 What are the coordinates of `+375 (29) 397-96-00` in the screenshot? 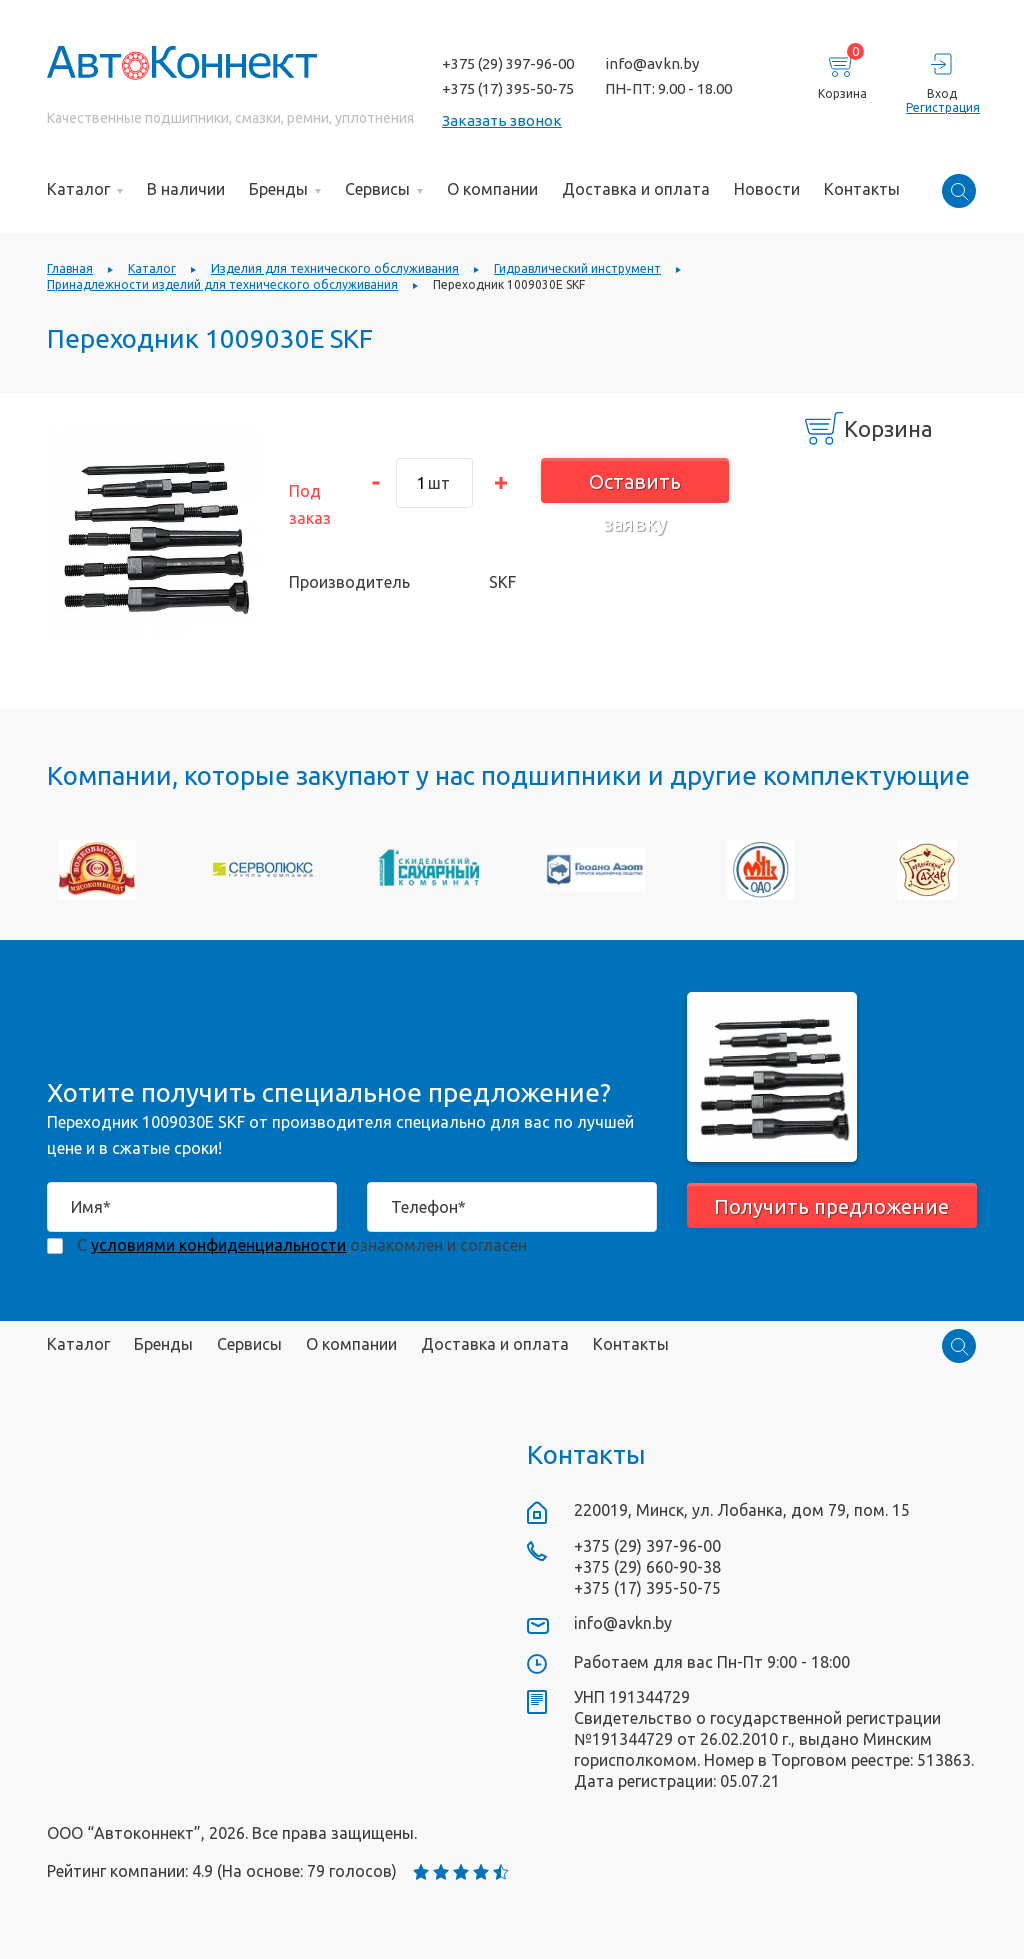 It's located at (508, 63).